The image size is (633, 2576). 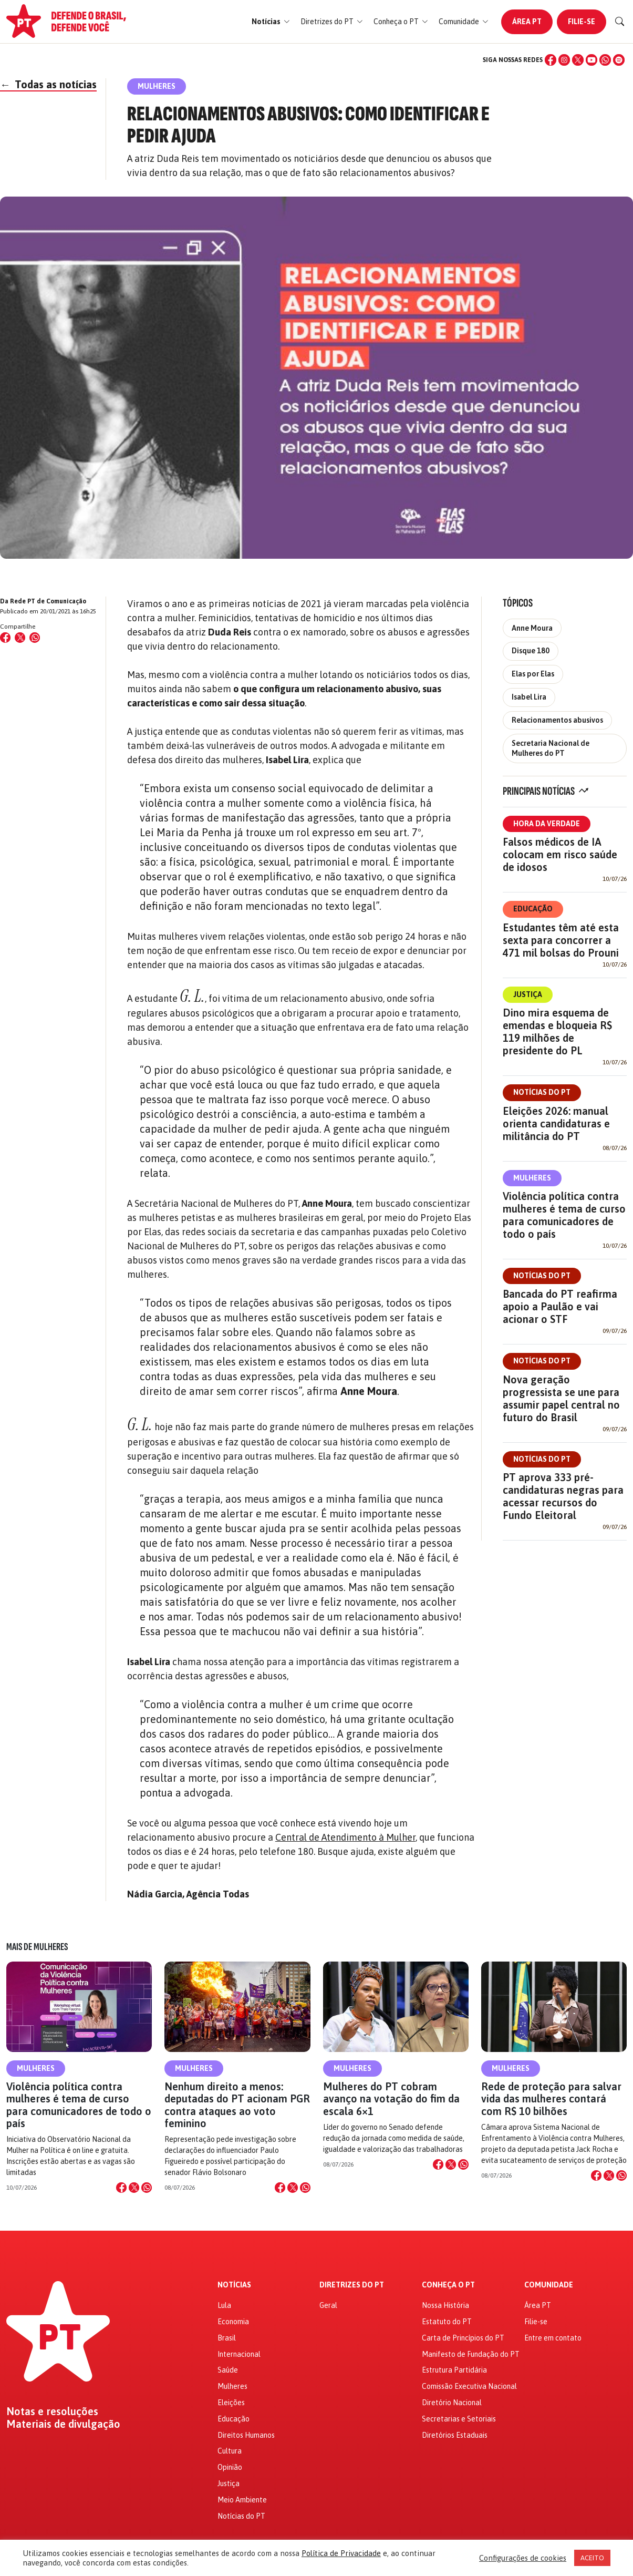 I want to click on Conheça o PT, so click(x=448, y=2285).